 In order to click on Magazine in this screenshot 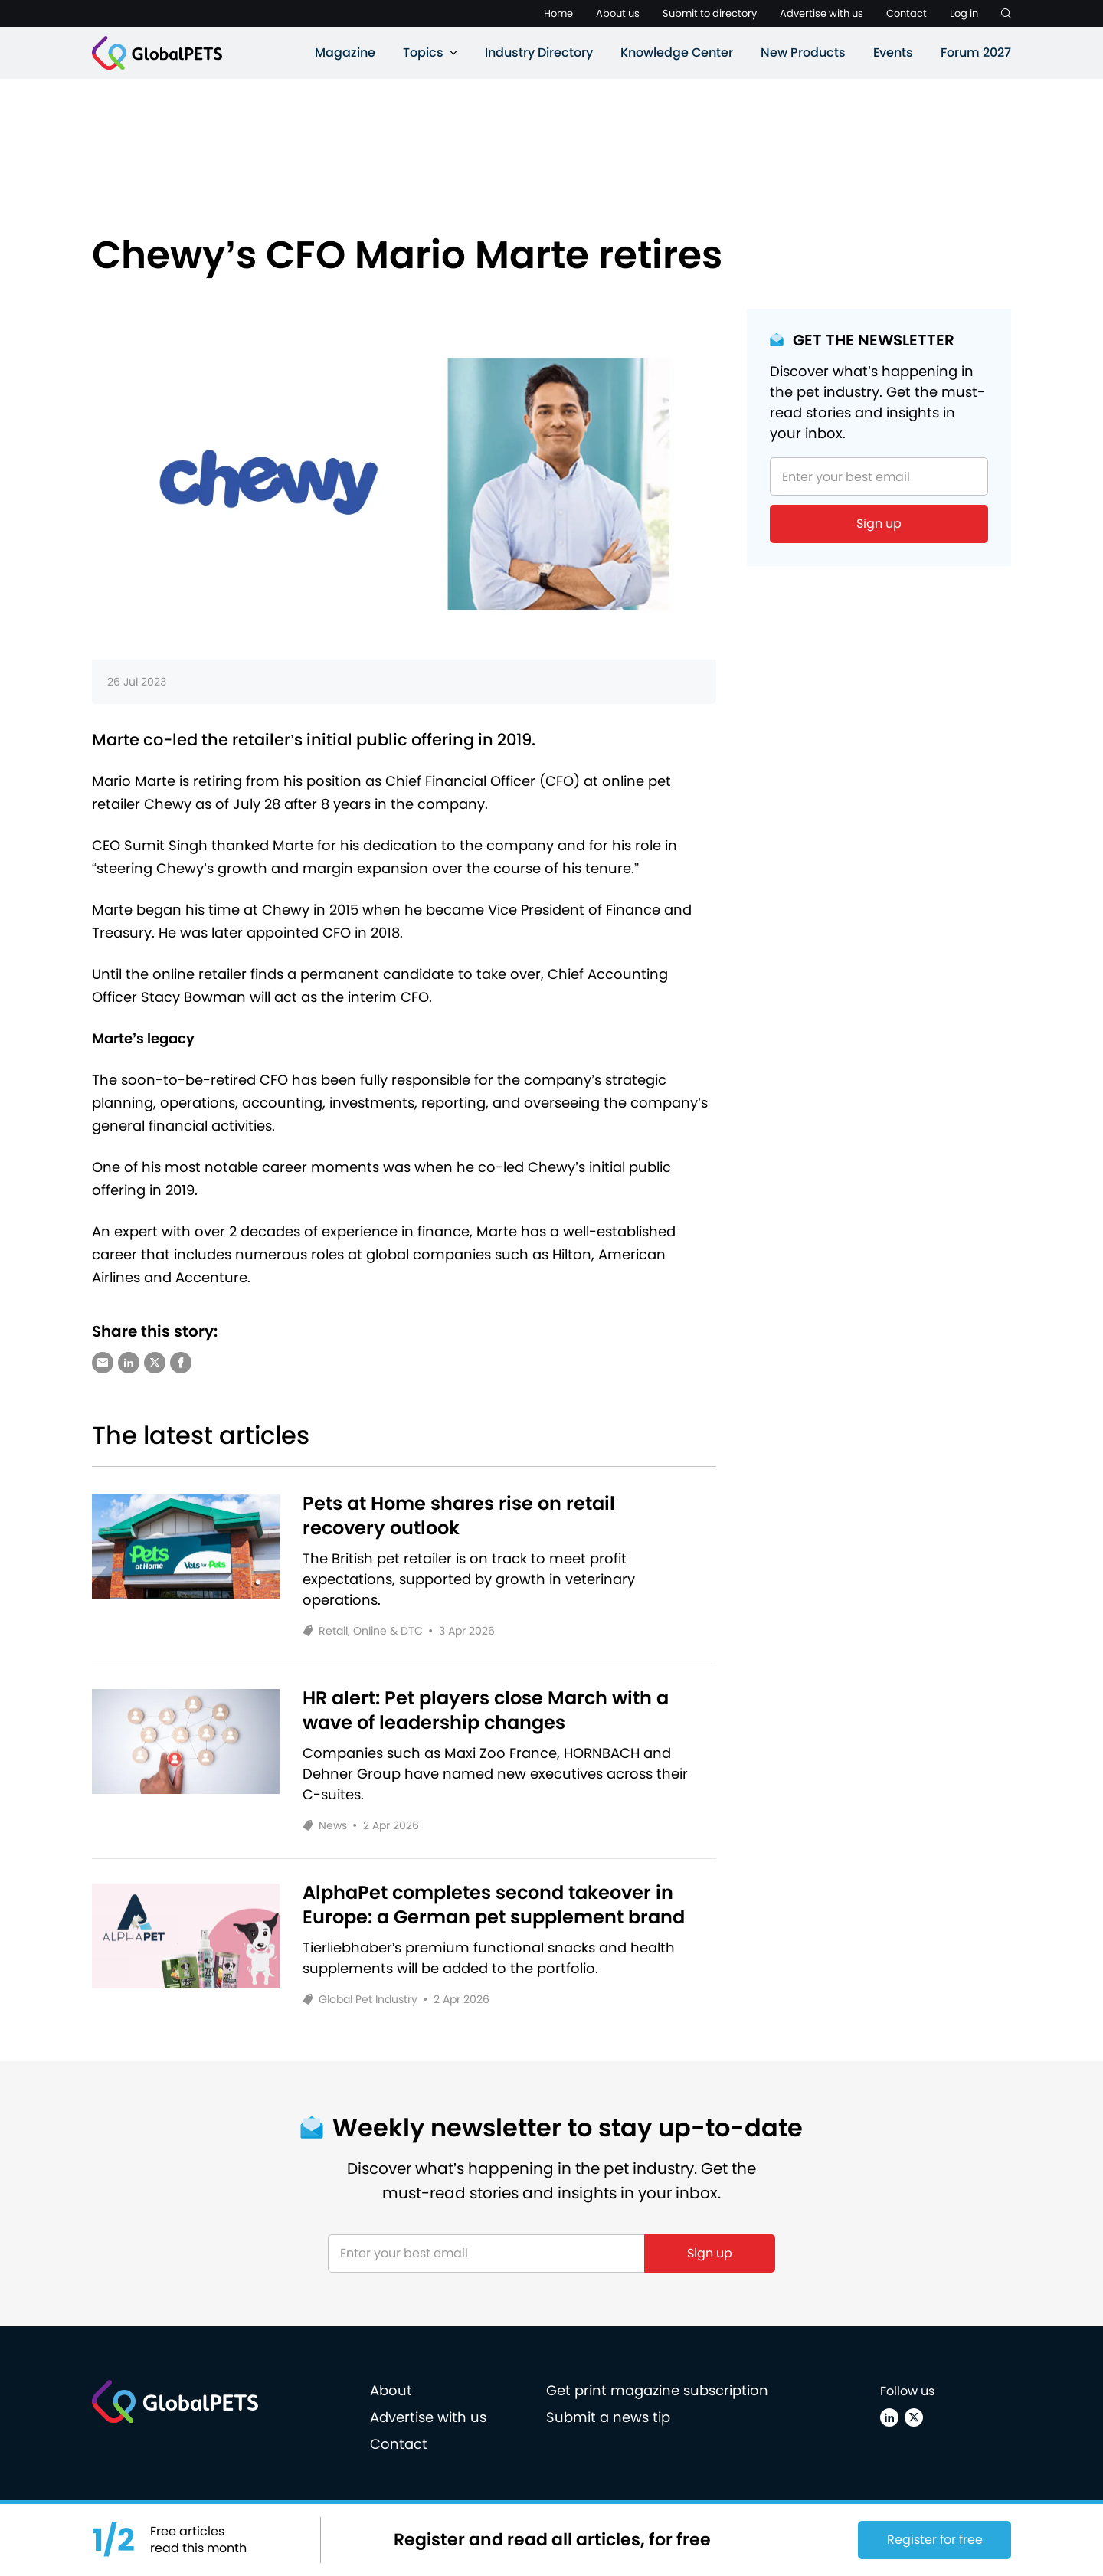, I will do `click(345, 52)`.